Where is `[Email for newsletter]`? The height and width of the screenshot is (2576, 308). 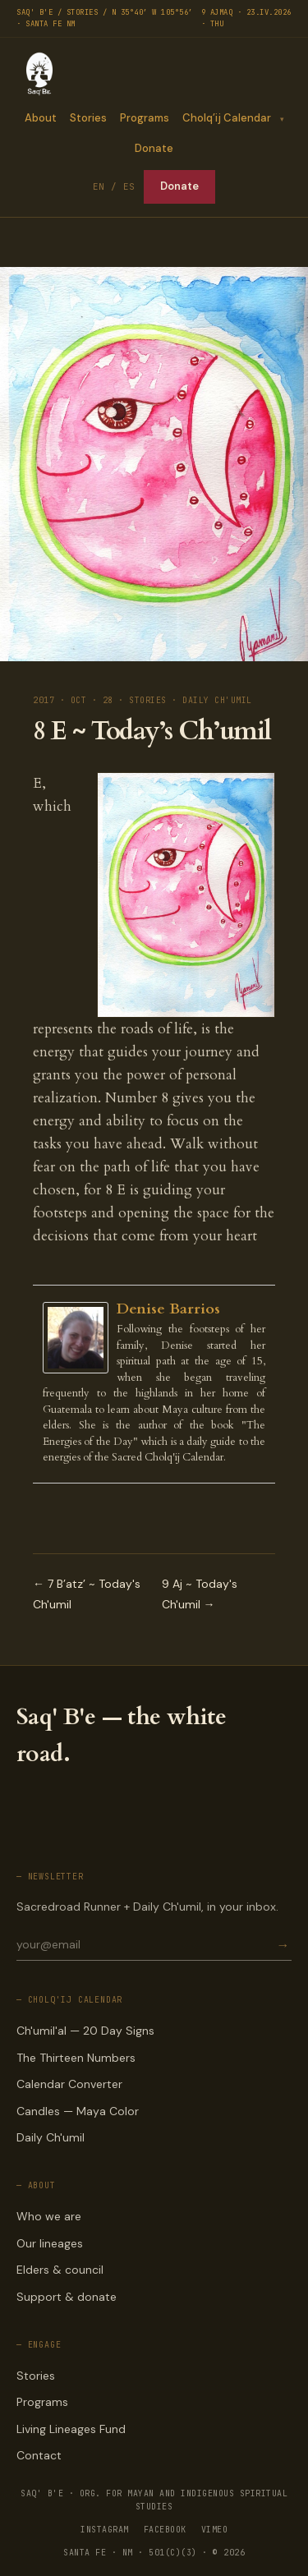
[Email for newsletter] is located at coordinates (145, 1944).